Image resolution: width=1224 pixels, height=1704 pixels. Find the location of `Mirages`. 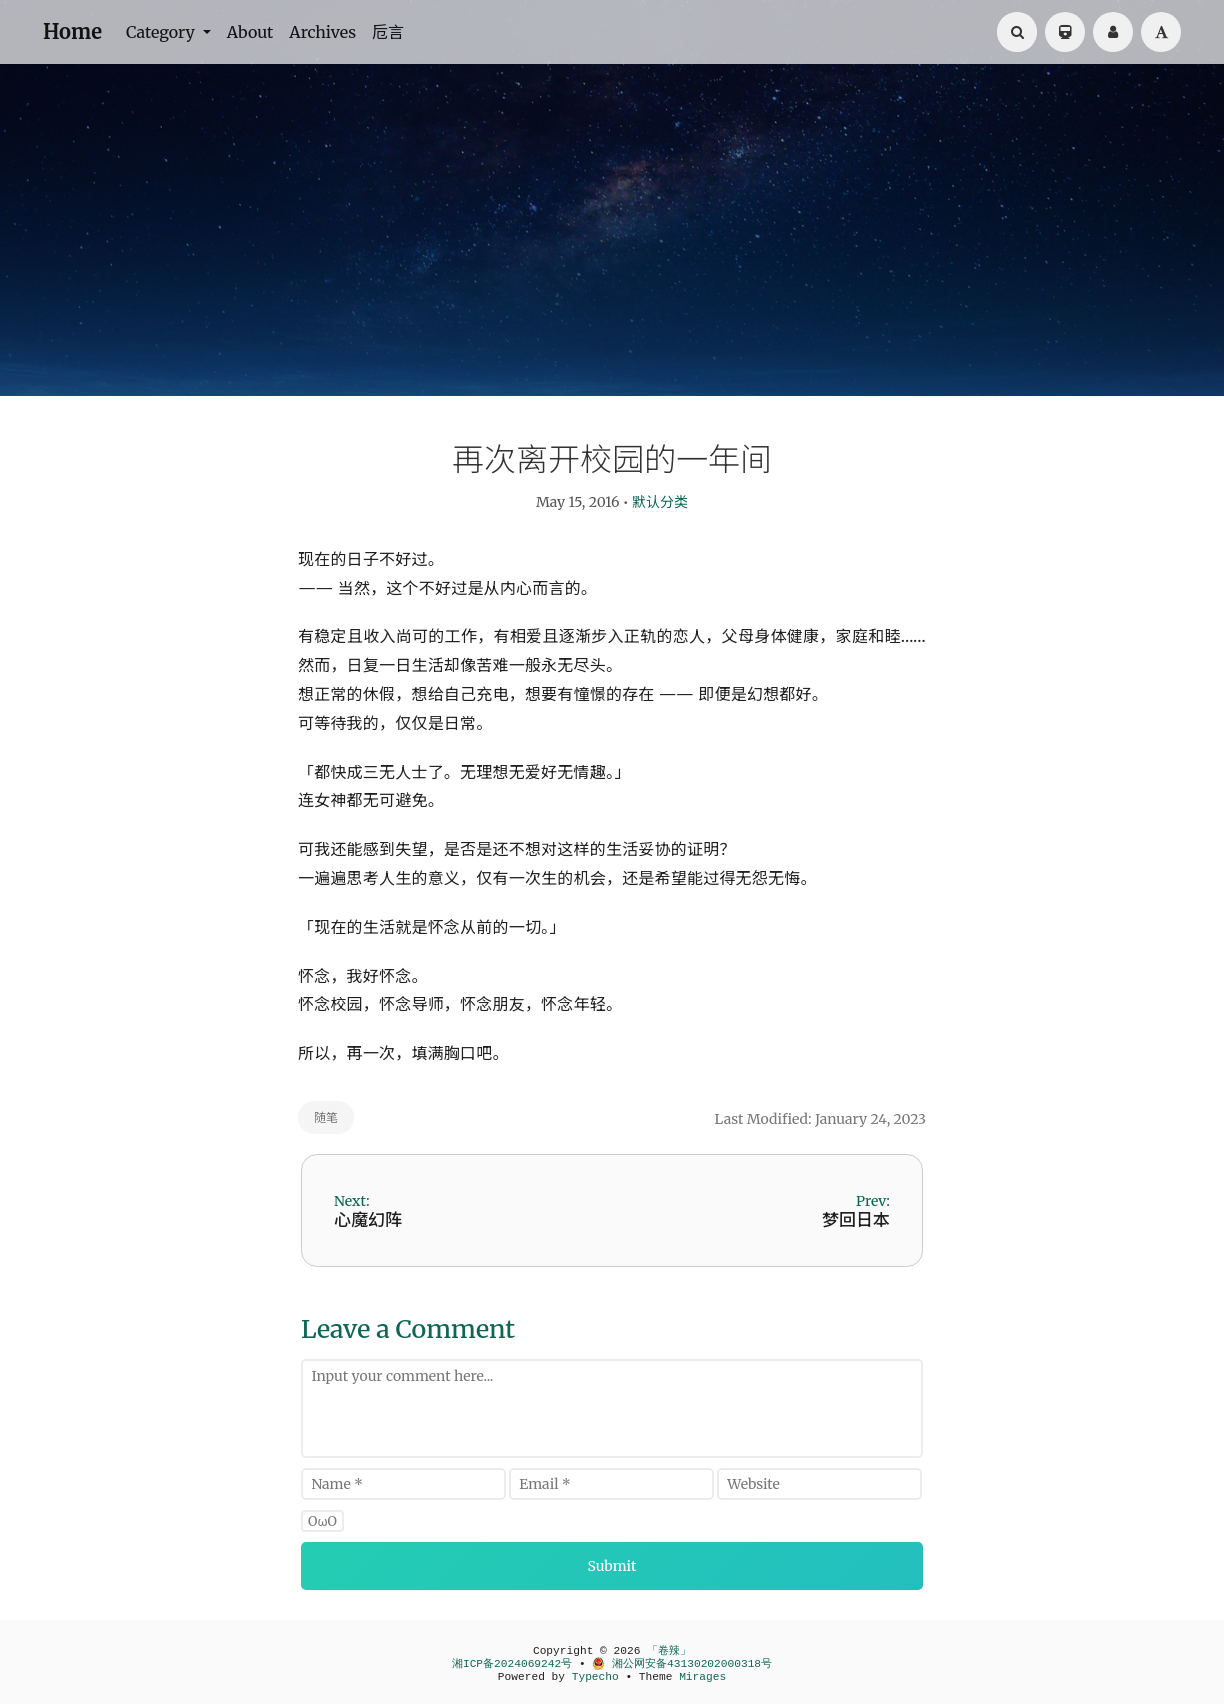

Mirages is located at coordinates (702, 1677).